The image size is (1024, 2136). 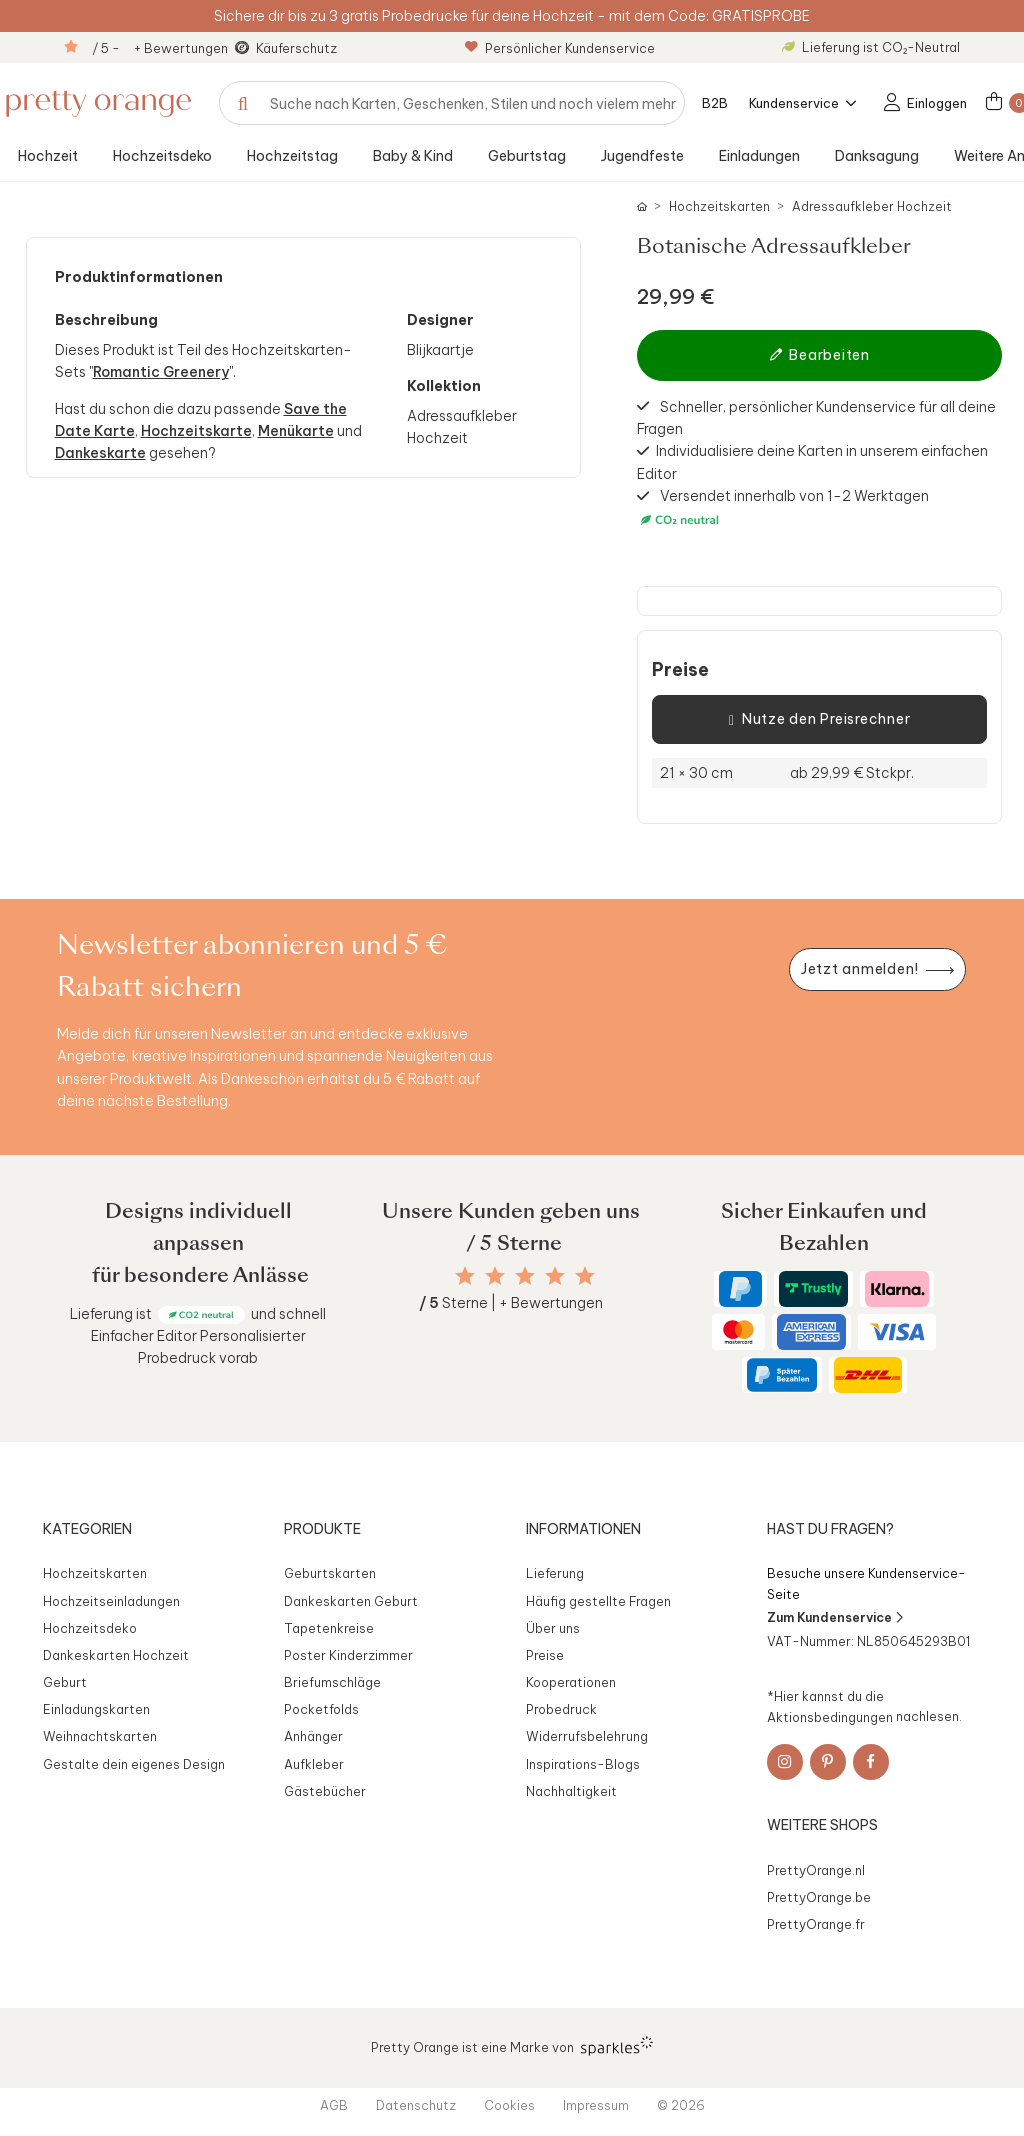 I want to click on Kooperationen, so click(x=571, y=1682).